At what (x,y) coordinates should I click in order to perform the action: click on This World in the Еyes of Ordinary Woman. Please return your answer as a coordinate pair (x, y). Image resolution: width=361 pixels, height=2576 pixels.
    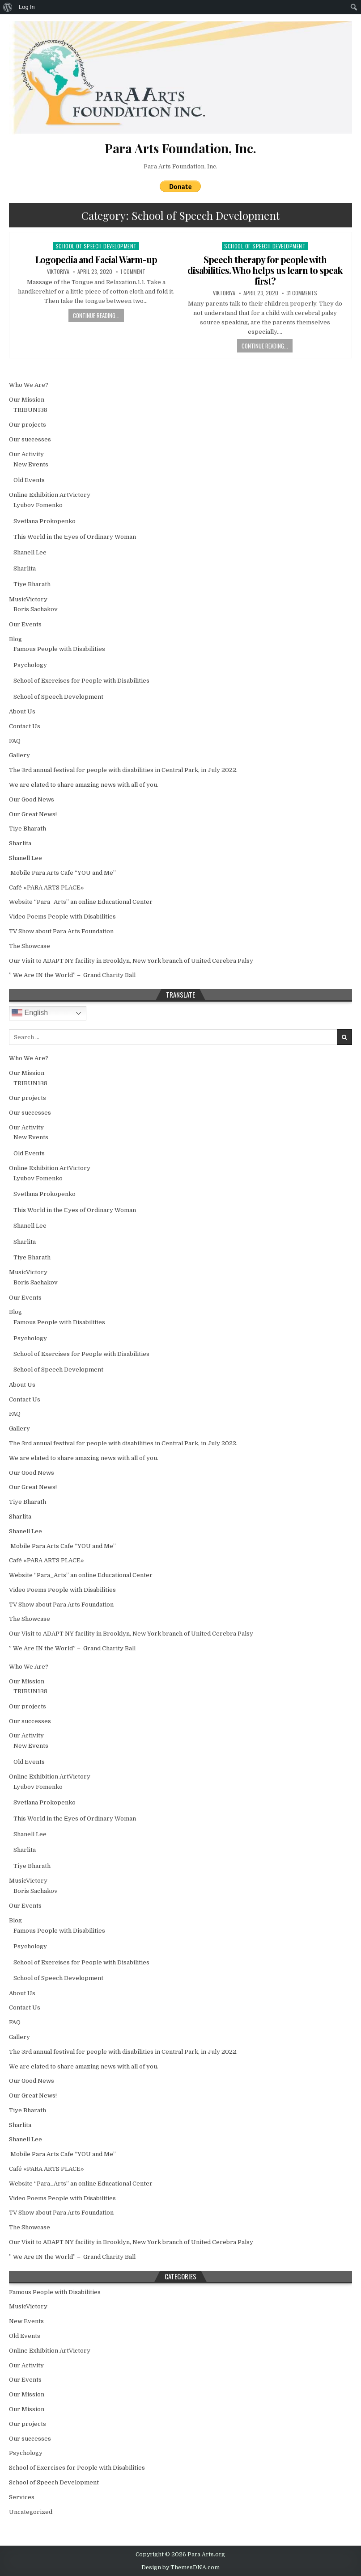
    Looking at the image, I should click on (74, 536).